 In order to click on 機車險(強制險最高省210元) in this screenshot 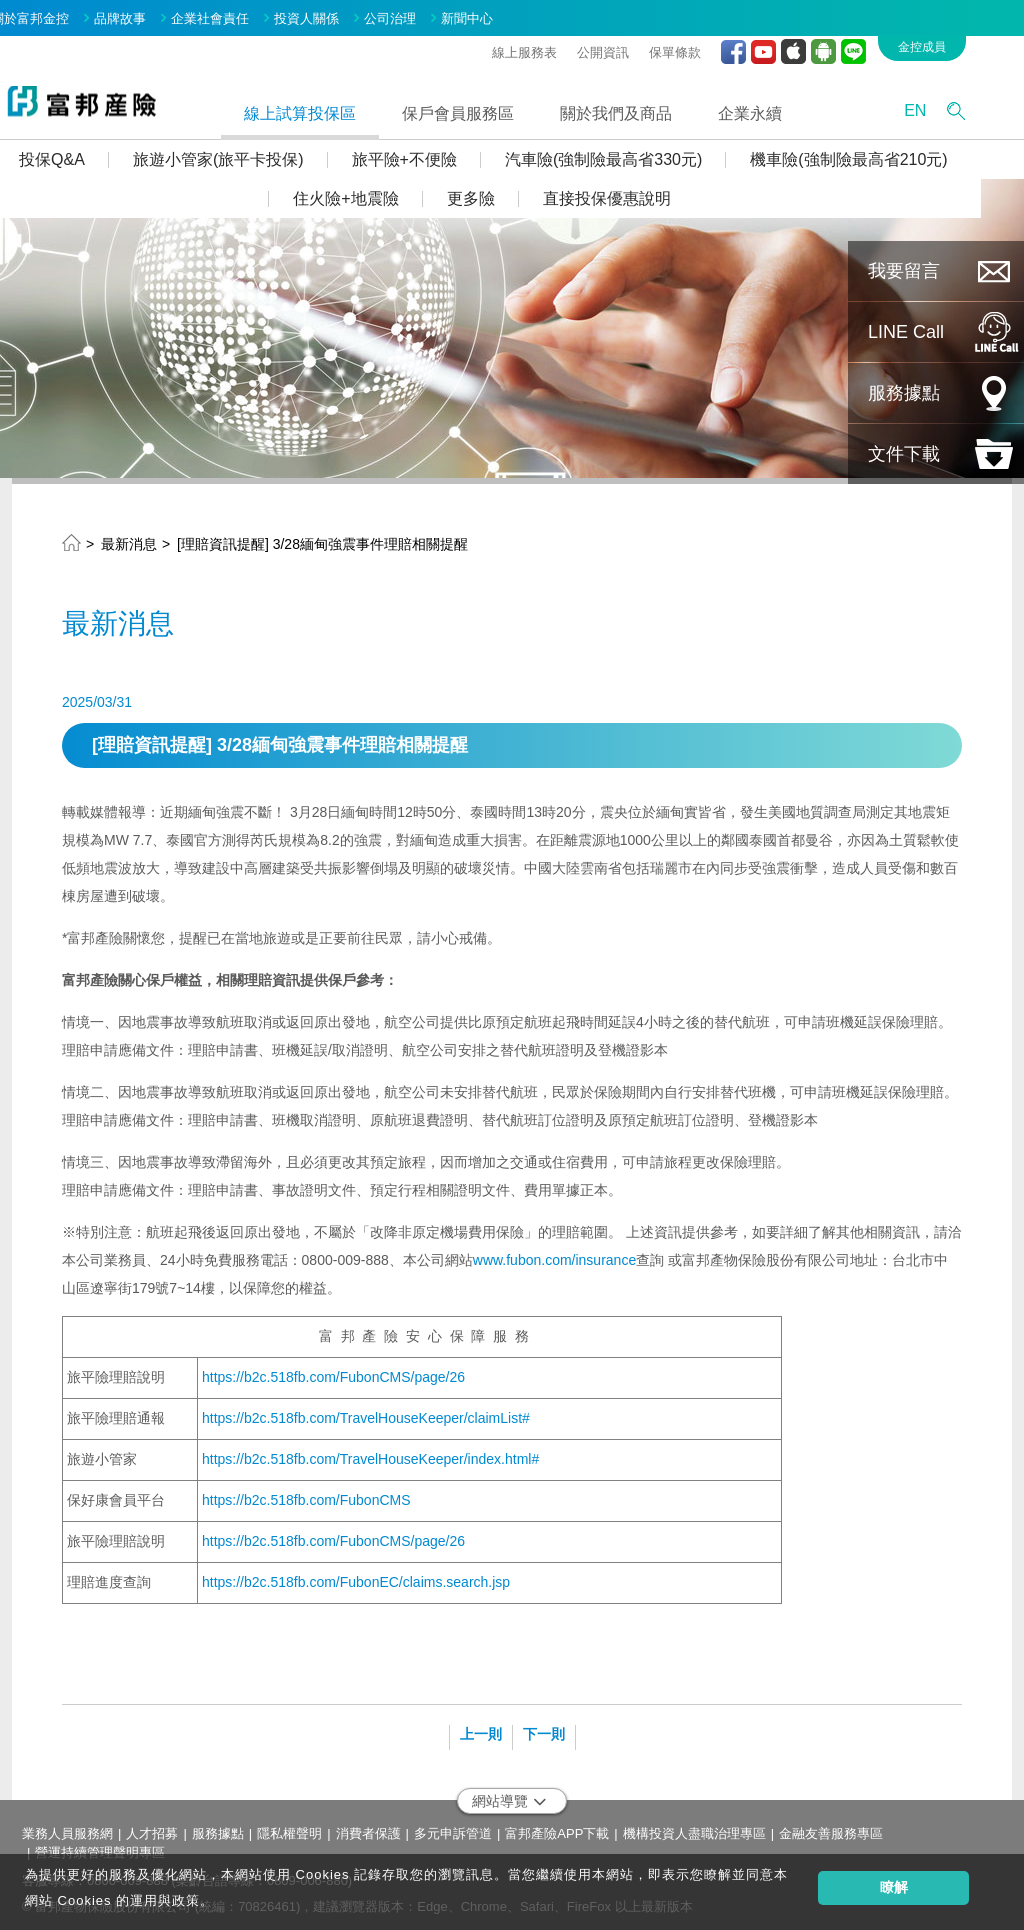, I will do `click(879, 154)`.